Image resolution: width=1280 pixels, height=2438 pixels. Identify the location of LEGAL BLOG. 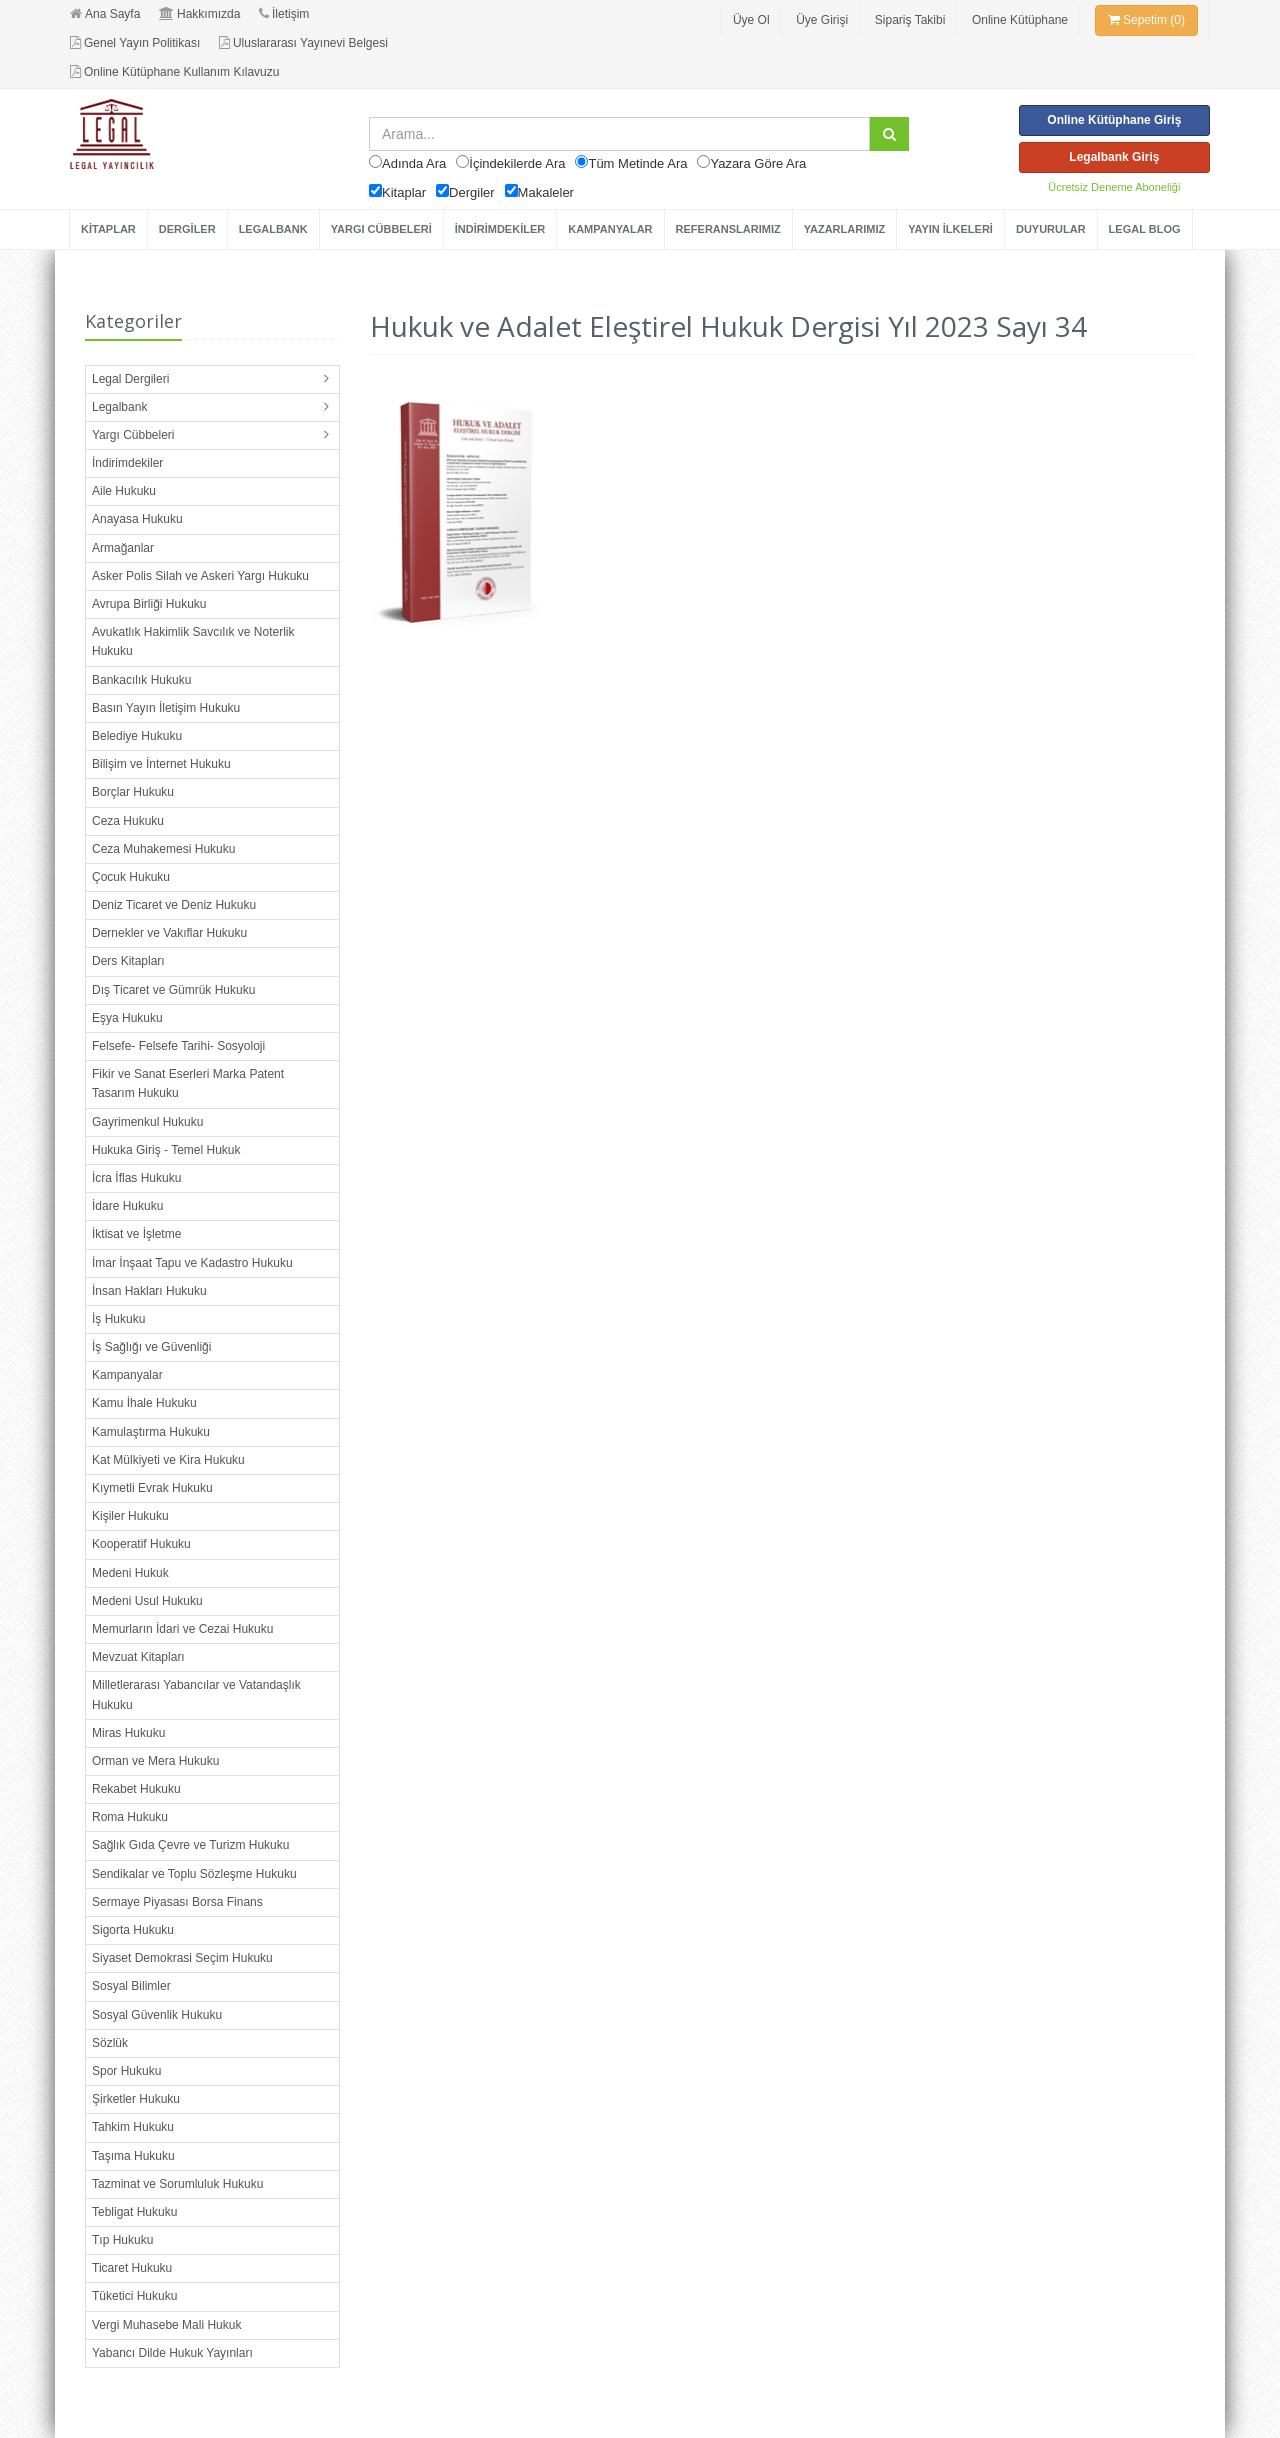
(1145, 229).